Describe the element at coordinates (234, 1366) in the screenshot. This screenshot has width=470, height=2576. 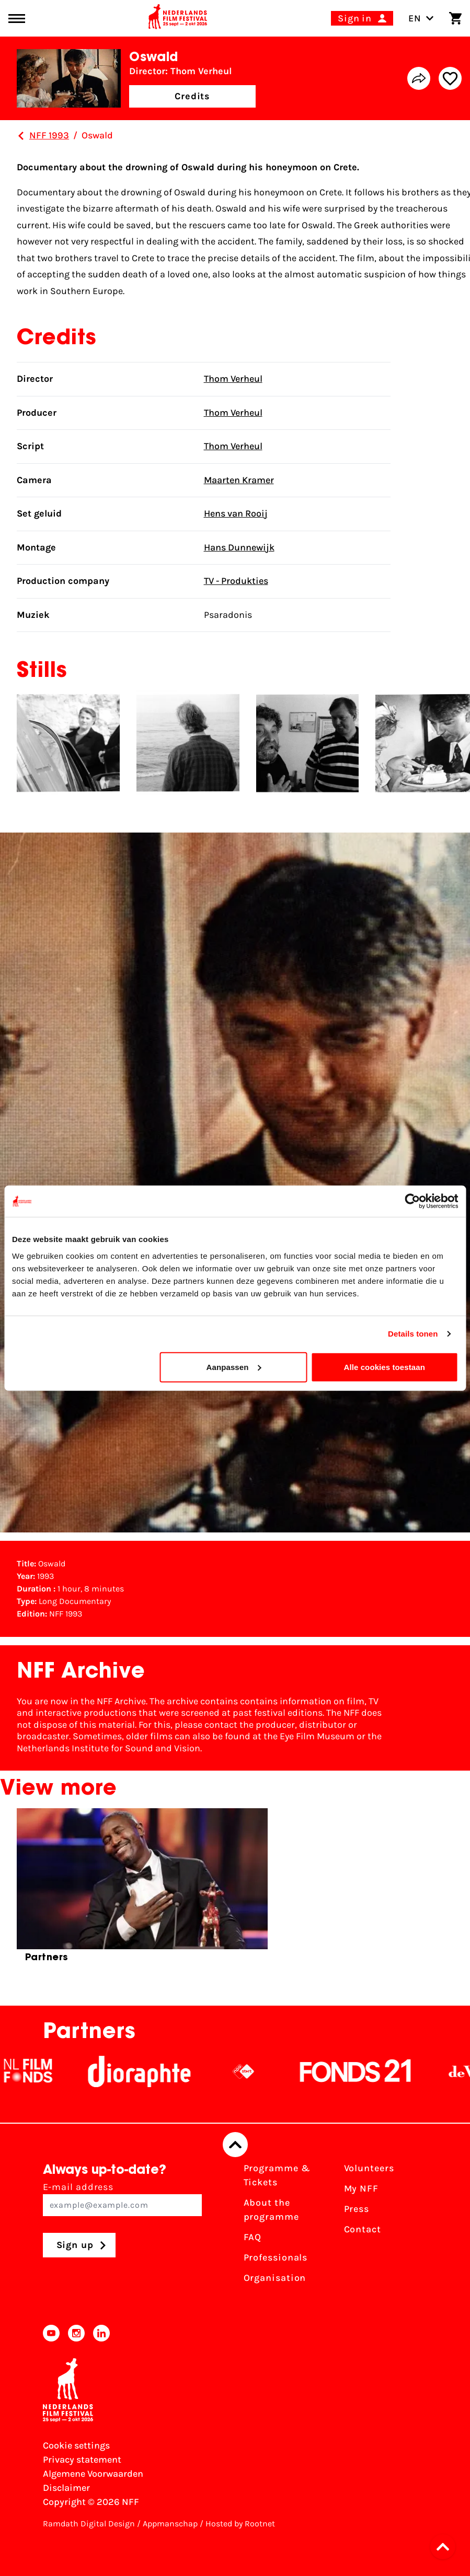
I see `Aanpassen` at that location.